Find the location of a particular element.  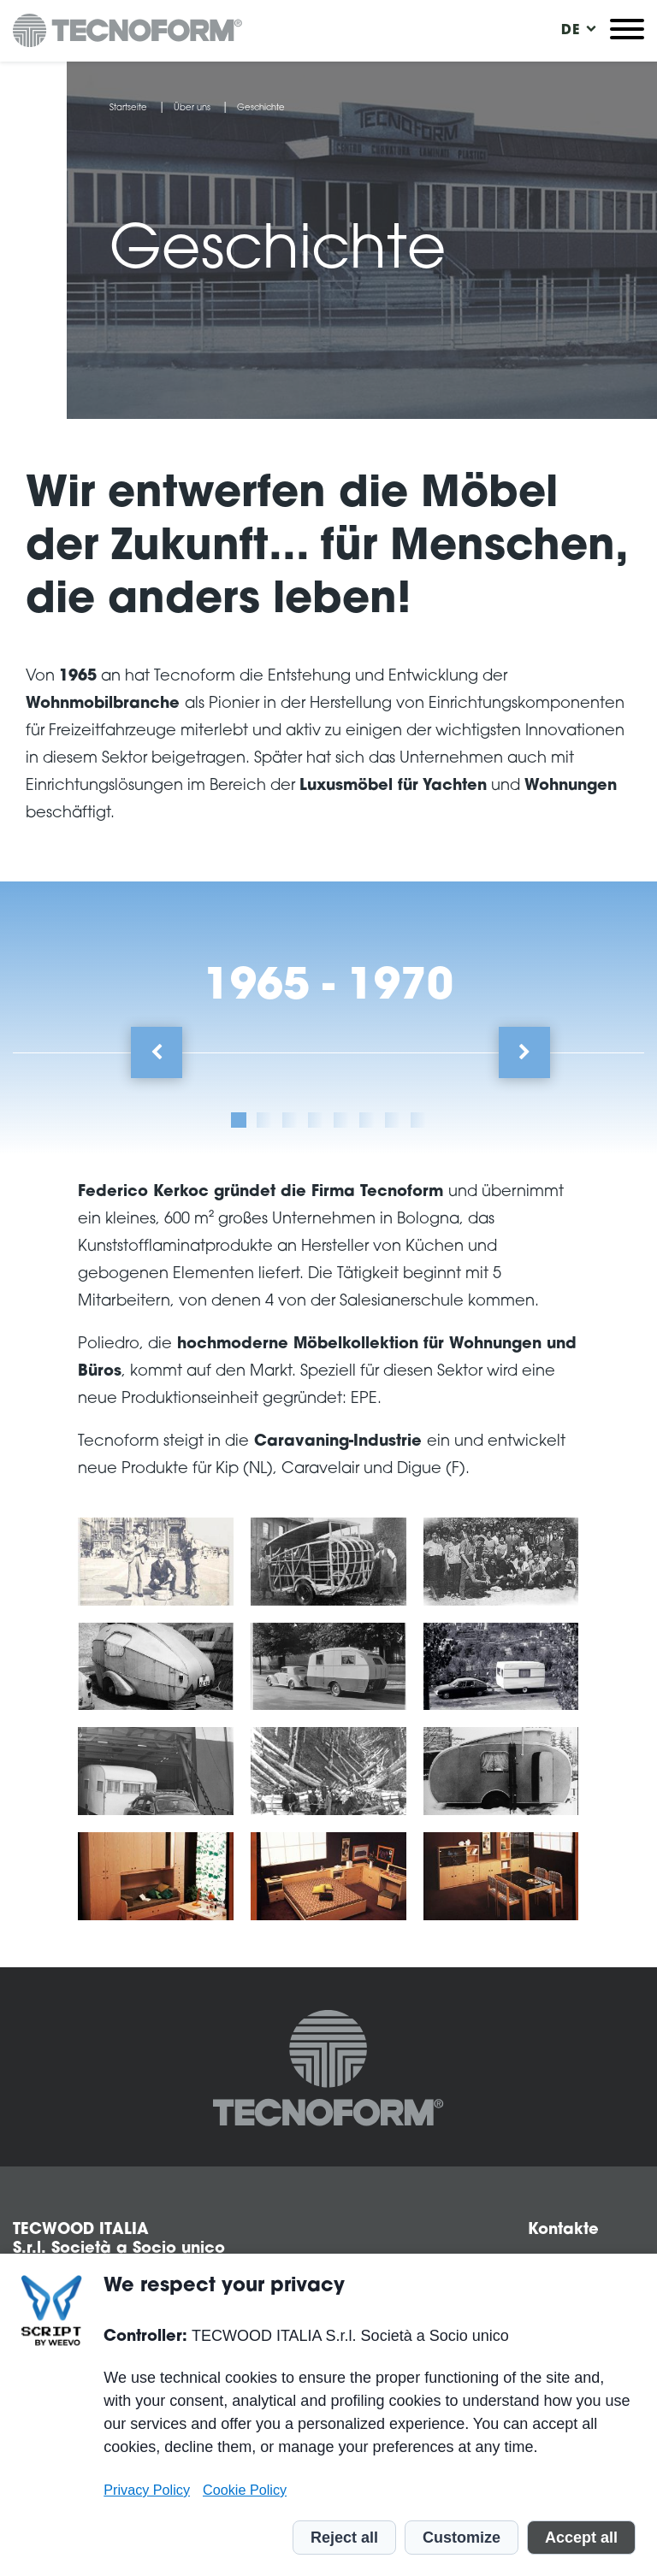

1965 - 1970 is located at coordinates (328, 988).